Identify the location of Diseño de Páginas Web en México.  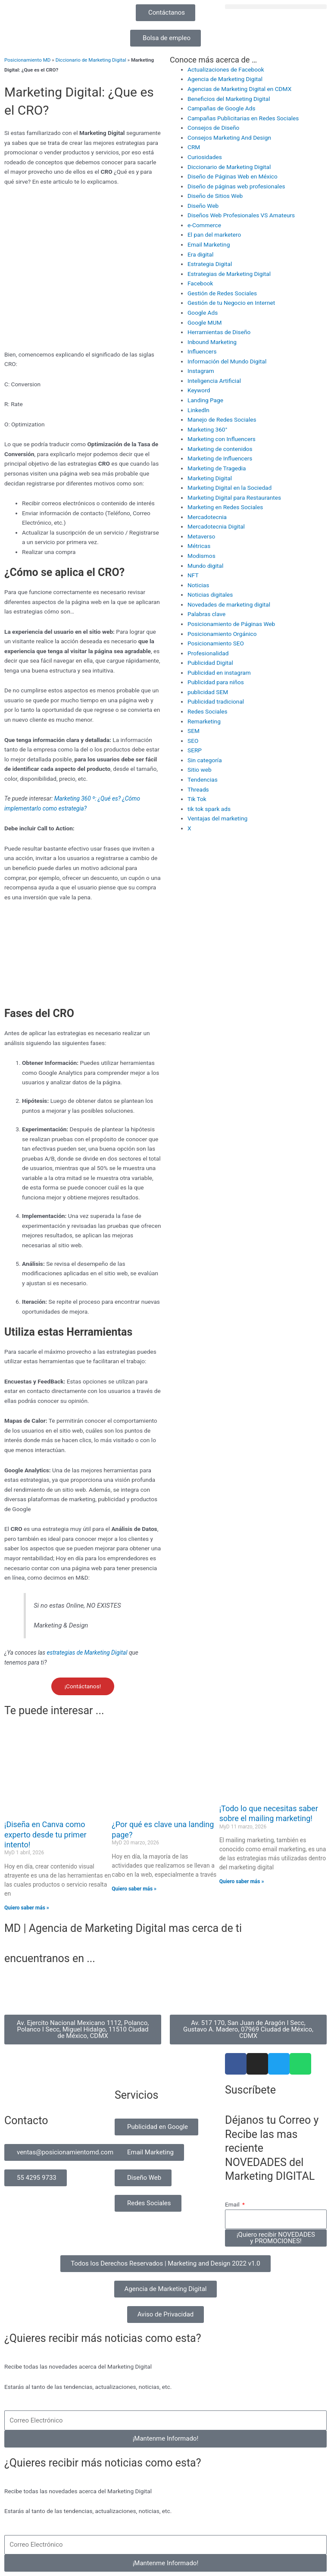
(232, 176).